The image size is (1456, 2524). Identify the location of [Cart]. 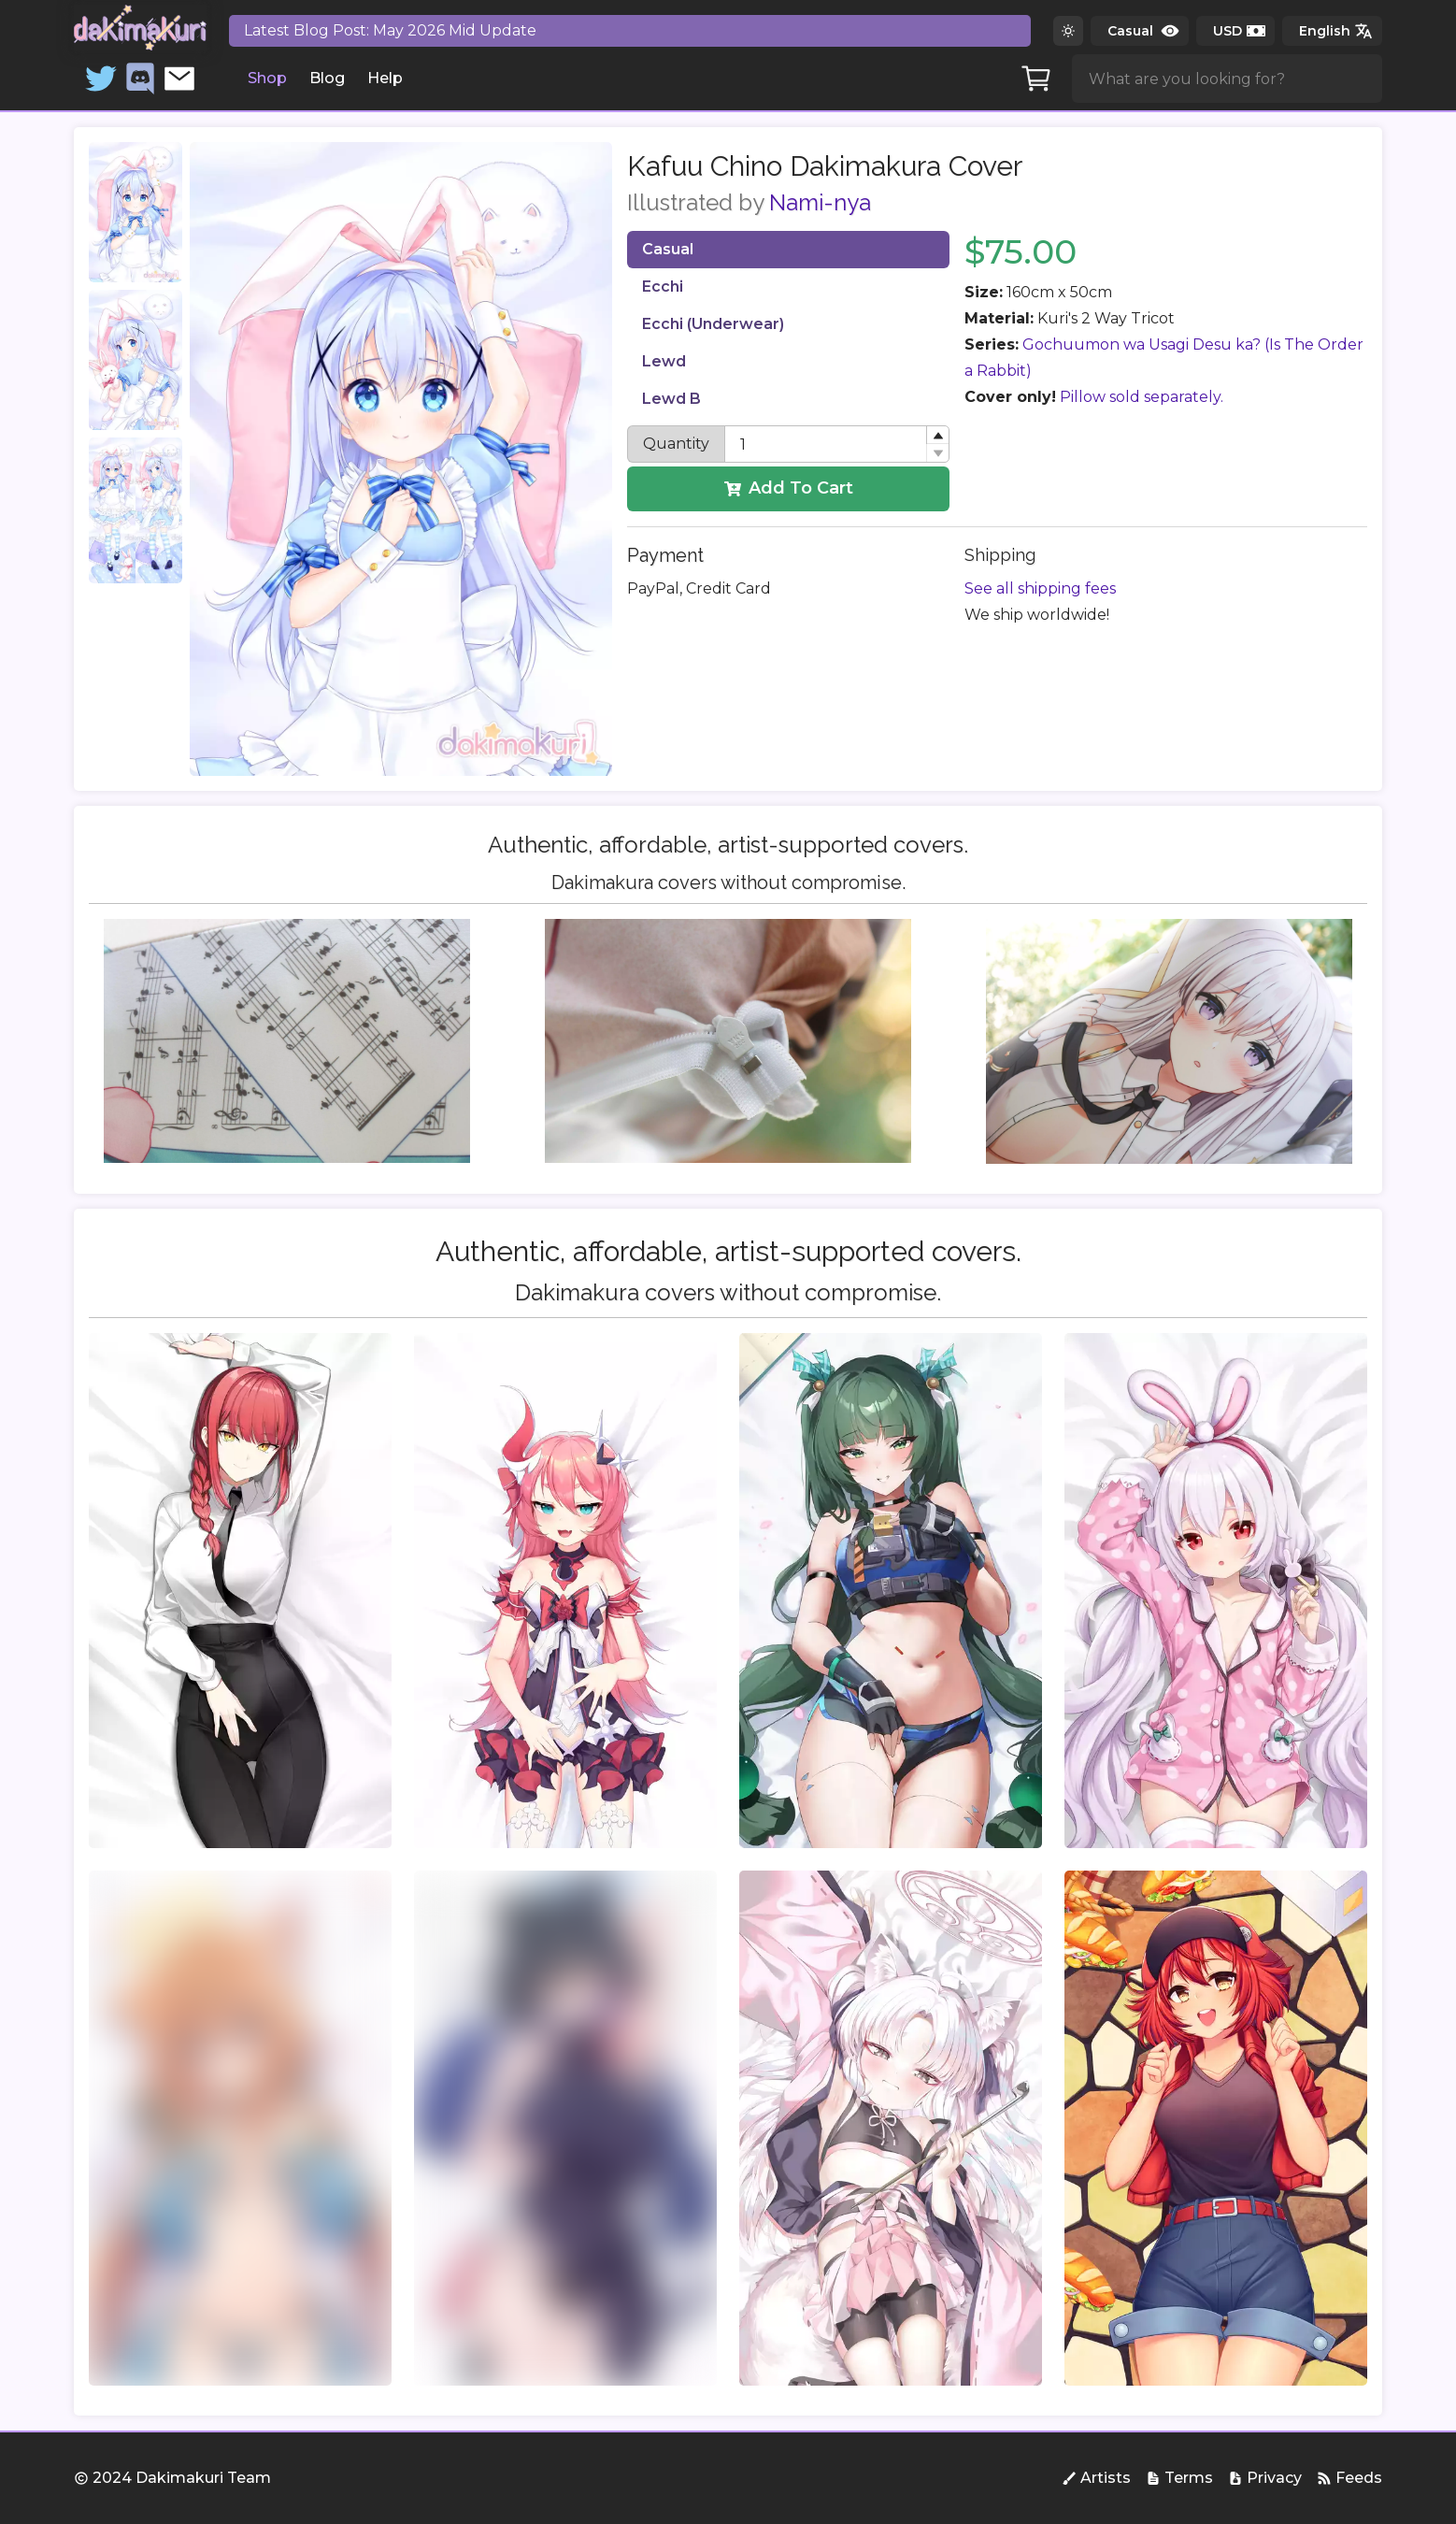
(1036, 78).